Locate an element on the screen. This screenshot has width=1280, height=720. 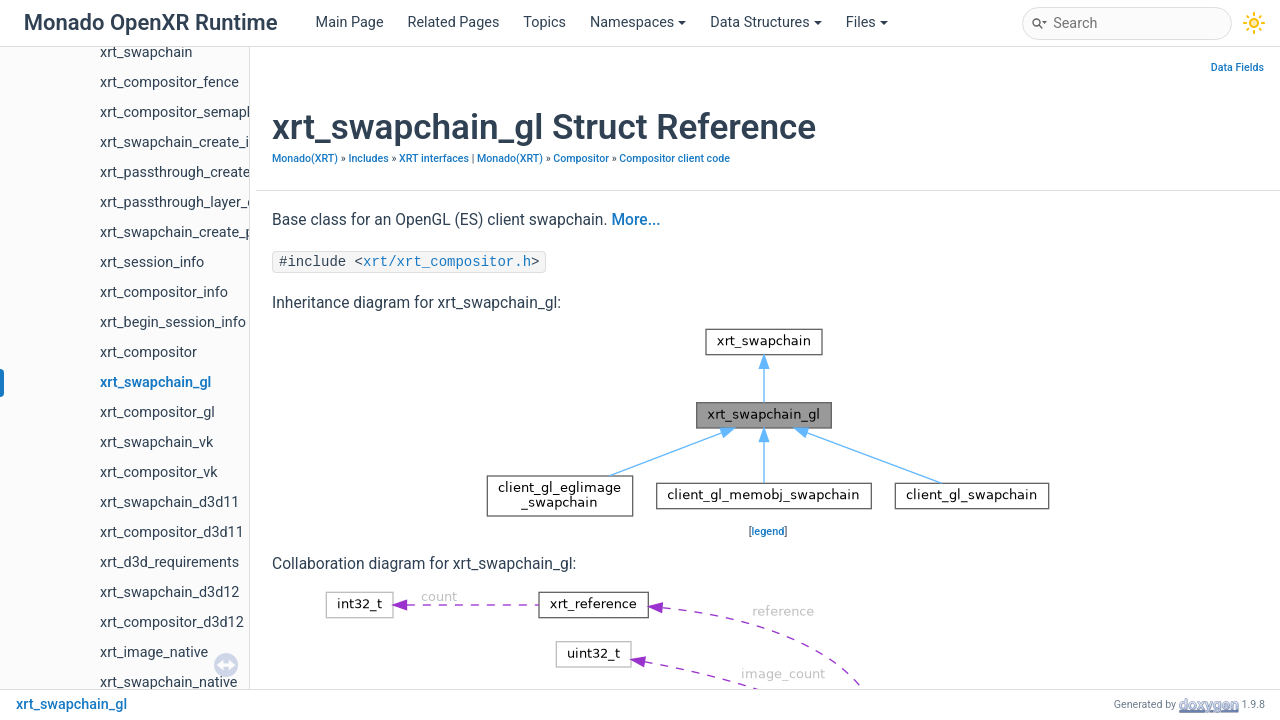
xrt_compositor_info is located at coordinates (164, 292).